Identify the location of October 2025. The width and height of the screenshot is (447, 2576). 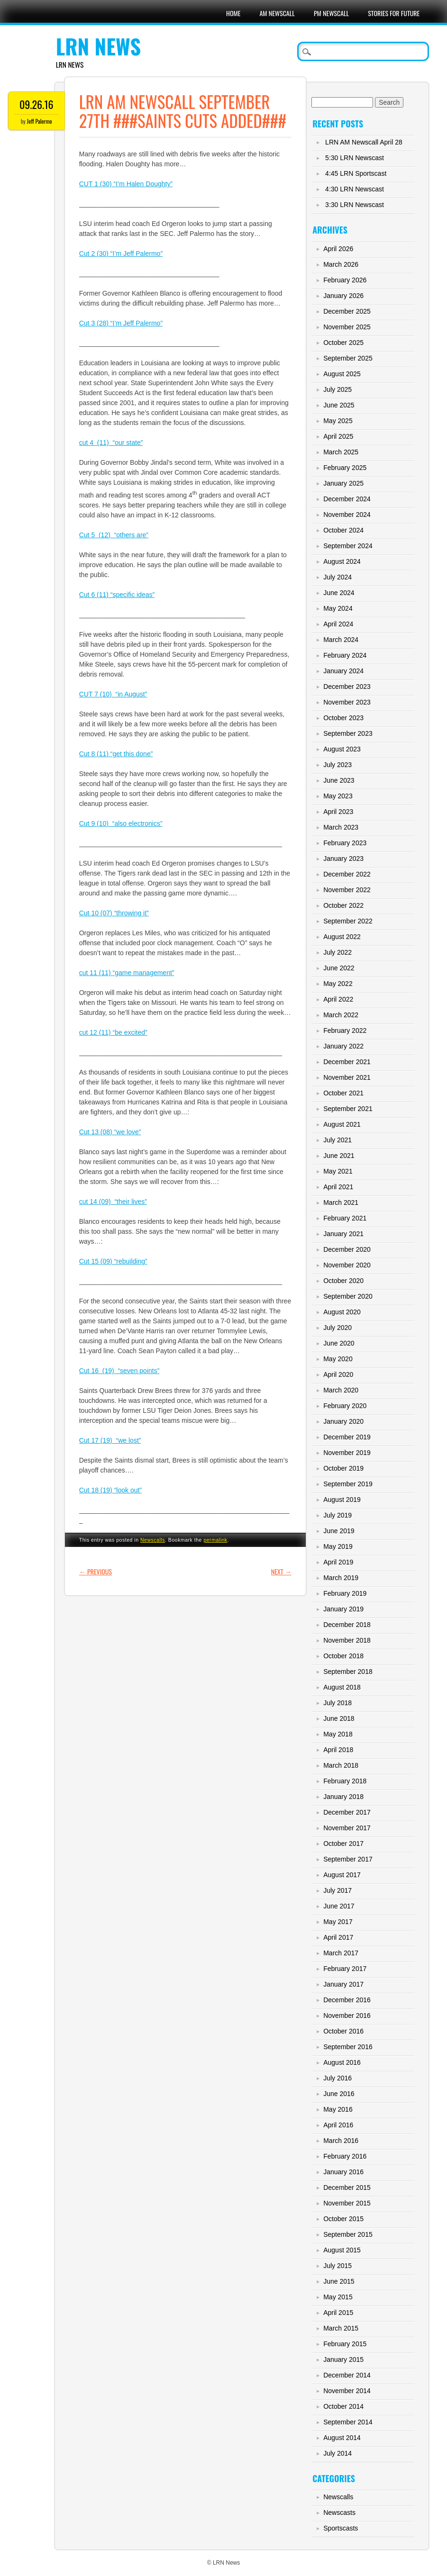
(343, 342).